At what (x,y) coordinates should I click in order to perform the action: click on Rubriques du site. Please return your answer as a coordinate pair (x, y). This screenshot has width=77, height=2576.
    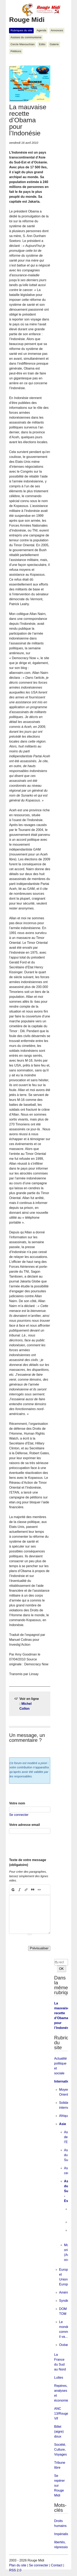
    Looking at the image, I should click on (21, 30).